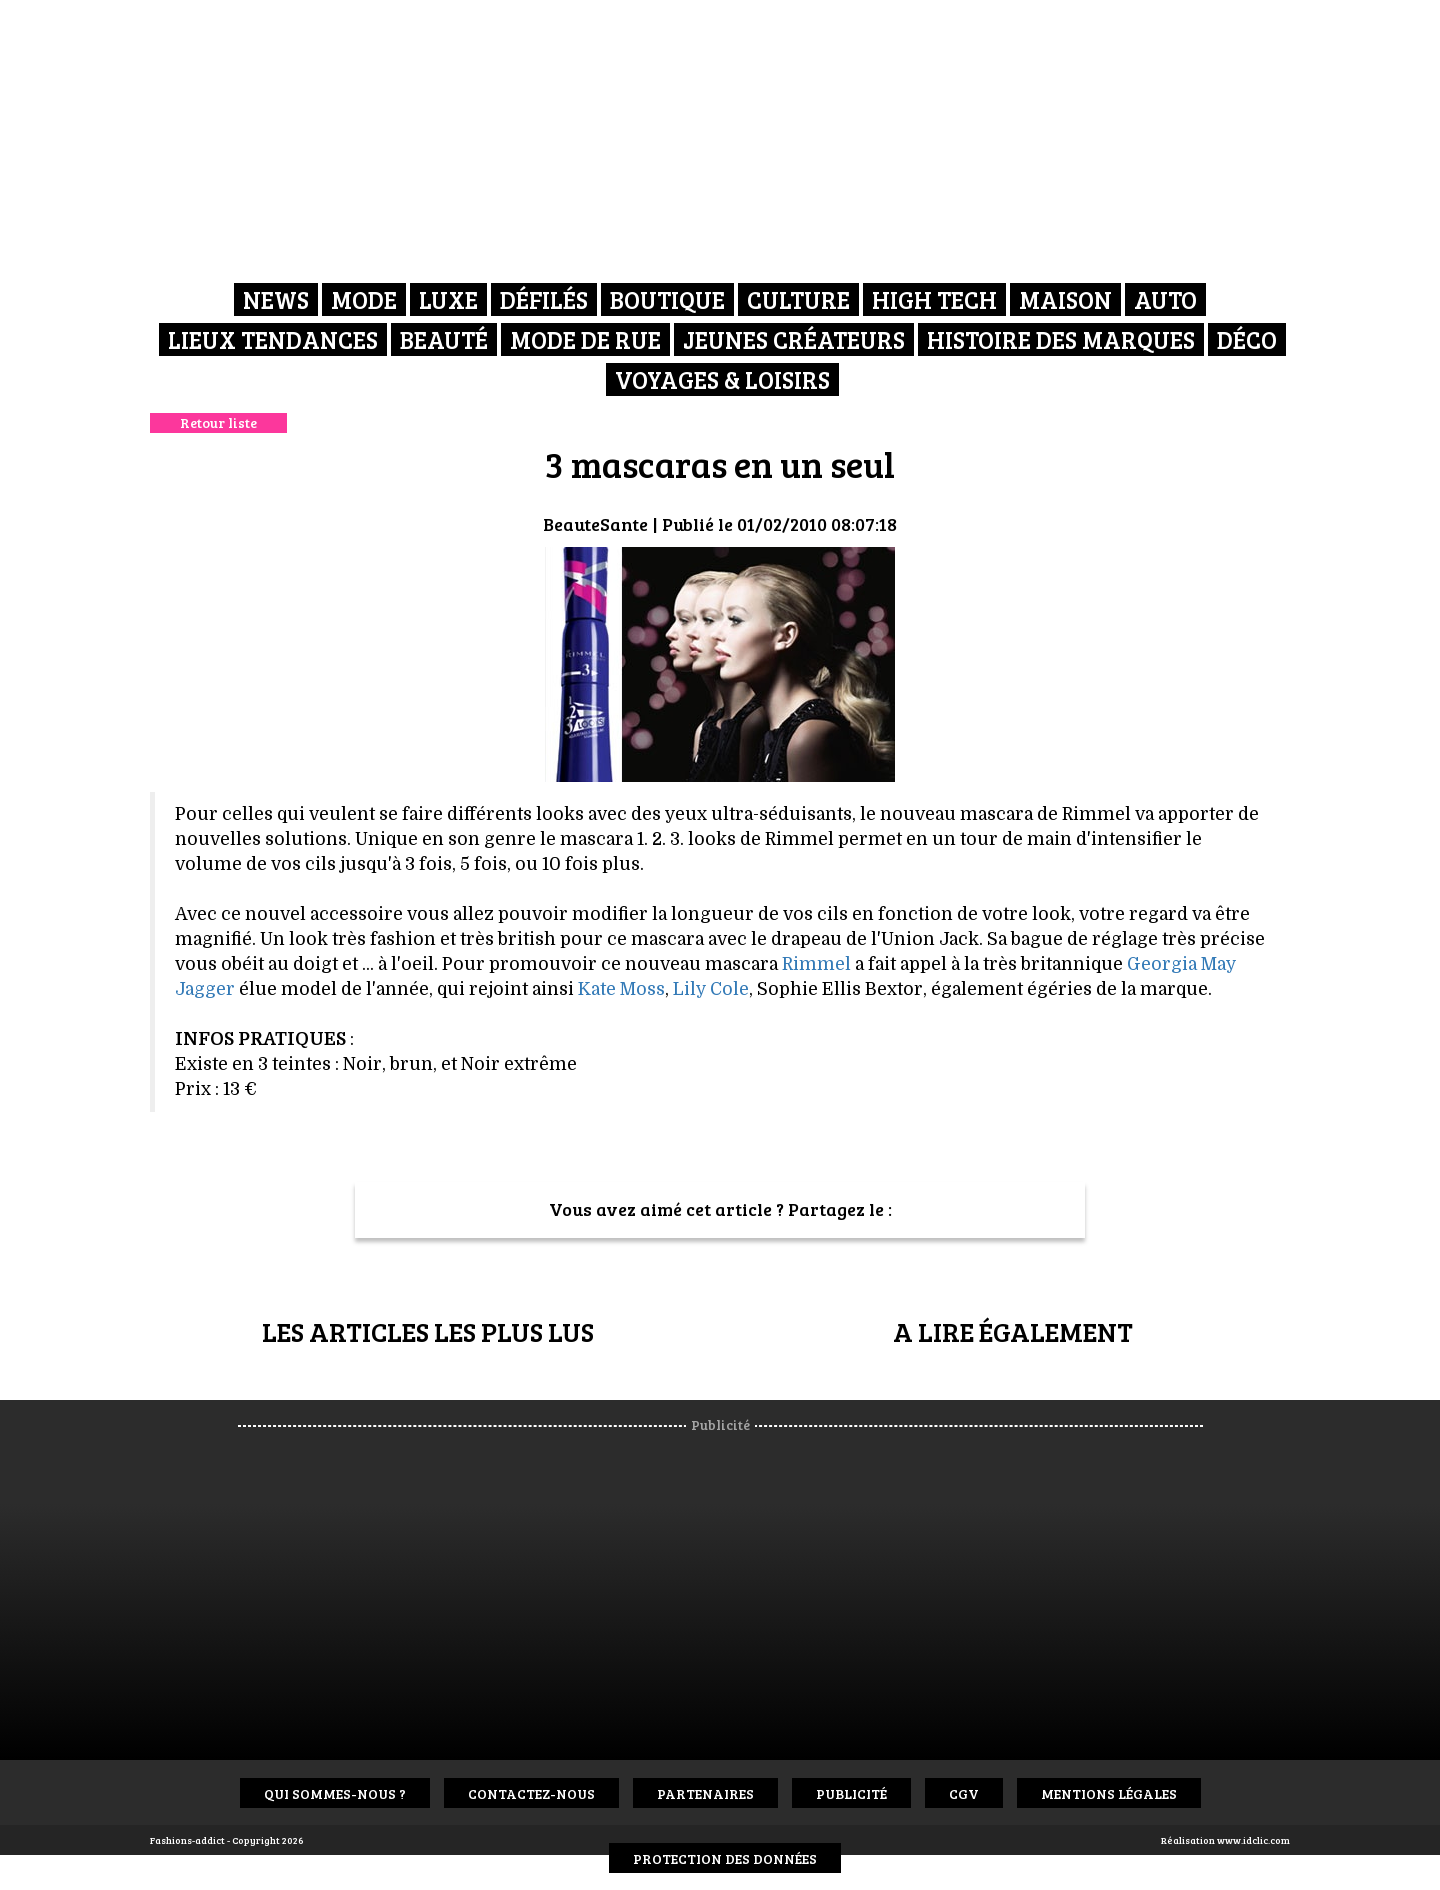  Describe the element at coordinates (964, 1793) in the screenshot. I see `CGV` at that location.